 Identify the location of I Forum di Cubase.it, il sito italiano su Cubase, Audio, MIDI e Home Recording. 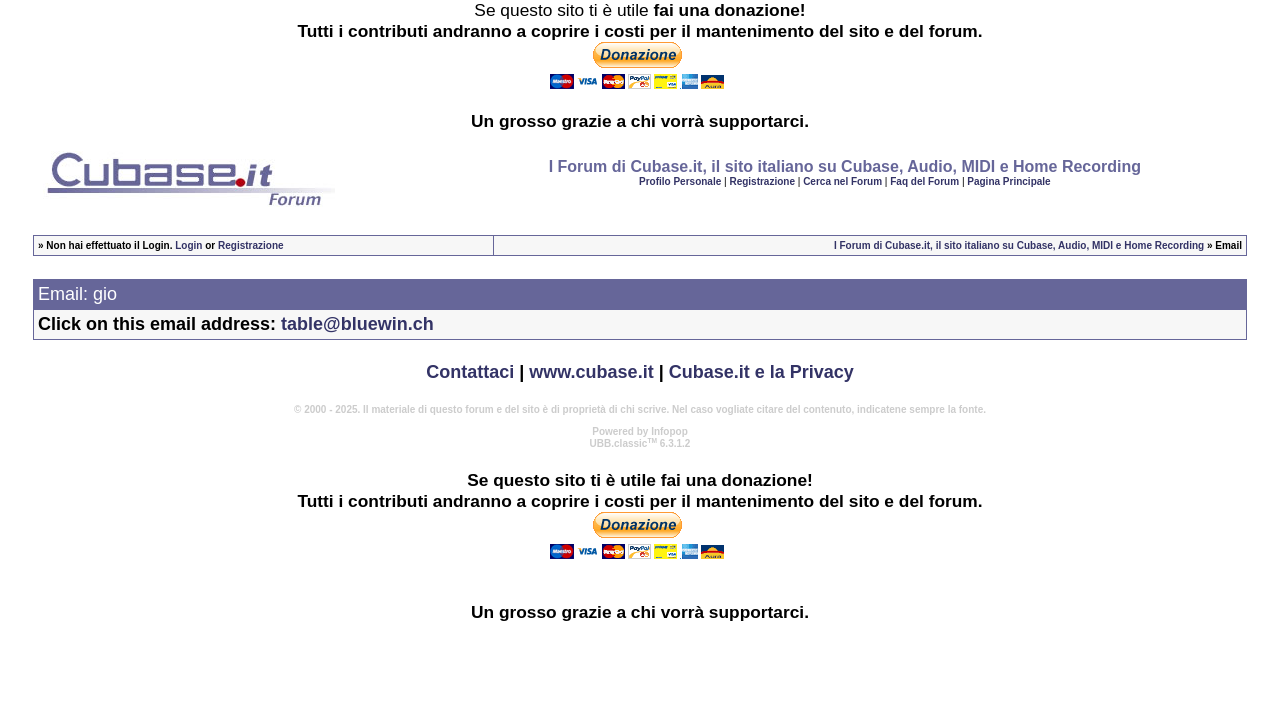
(1019, 245).